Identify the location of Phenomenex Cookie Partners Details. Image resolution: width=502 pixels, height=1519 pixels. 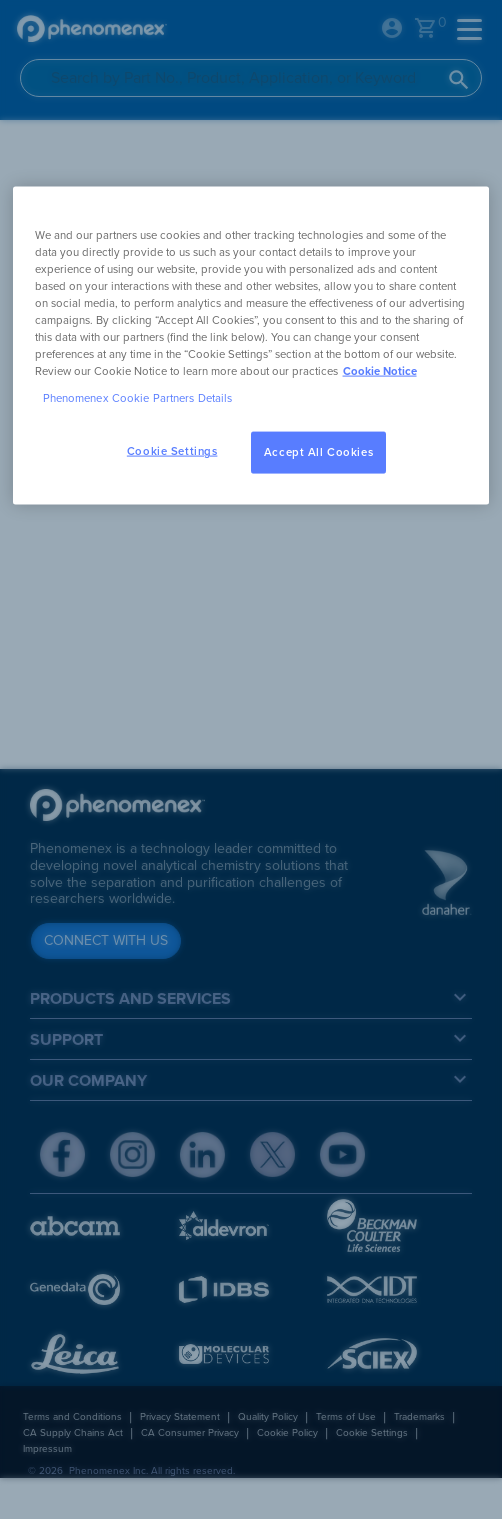
(138, 398).